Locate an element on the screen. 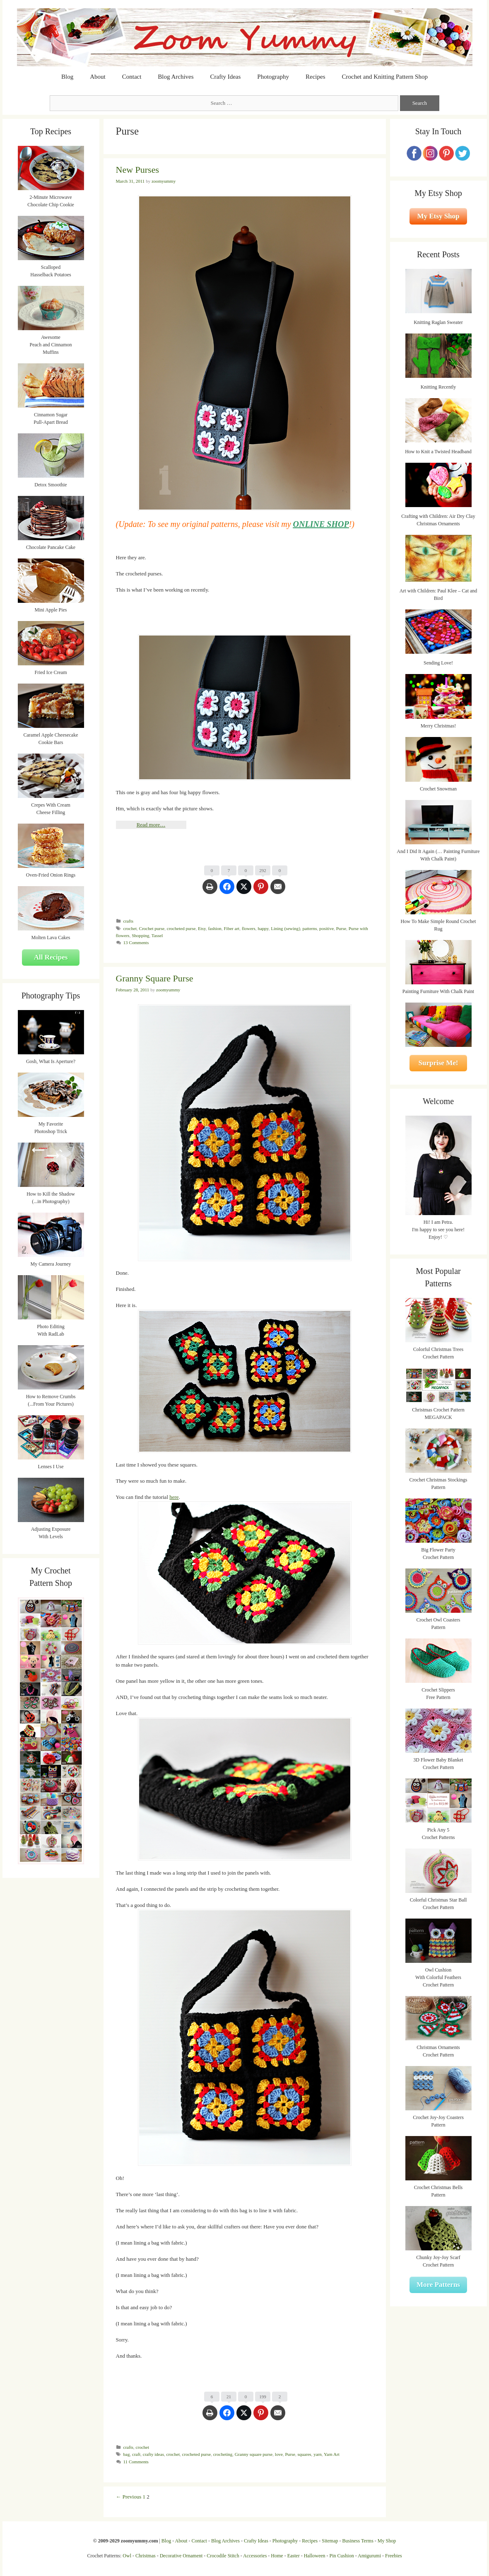 The width and height of the screenshot is (489, 2576). positive is located at coordinates (326, 928).